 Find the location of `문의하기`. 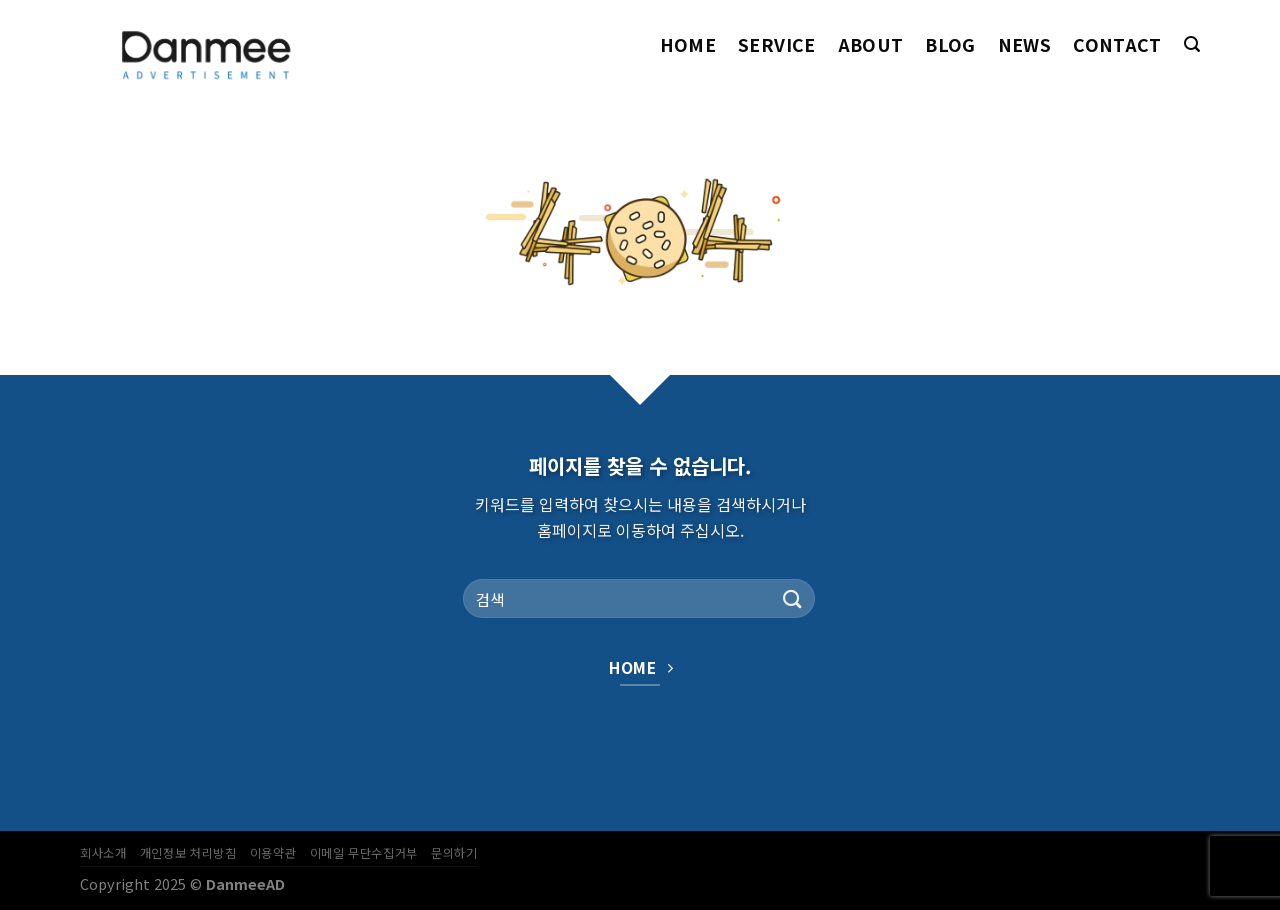

문의하기 is located at coordinates (454, 853).